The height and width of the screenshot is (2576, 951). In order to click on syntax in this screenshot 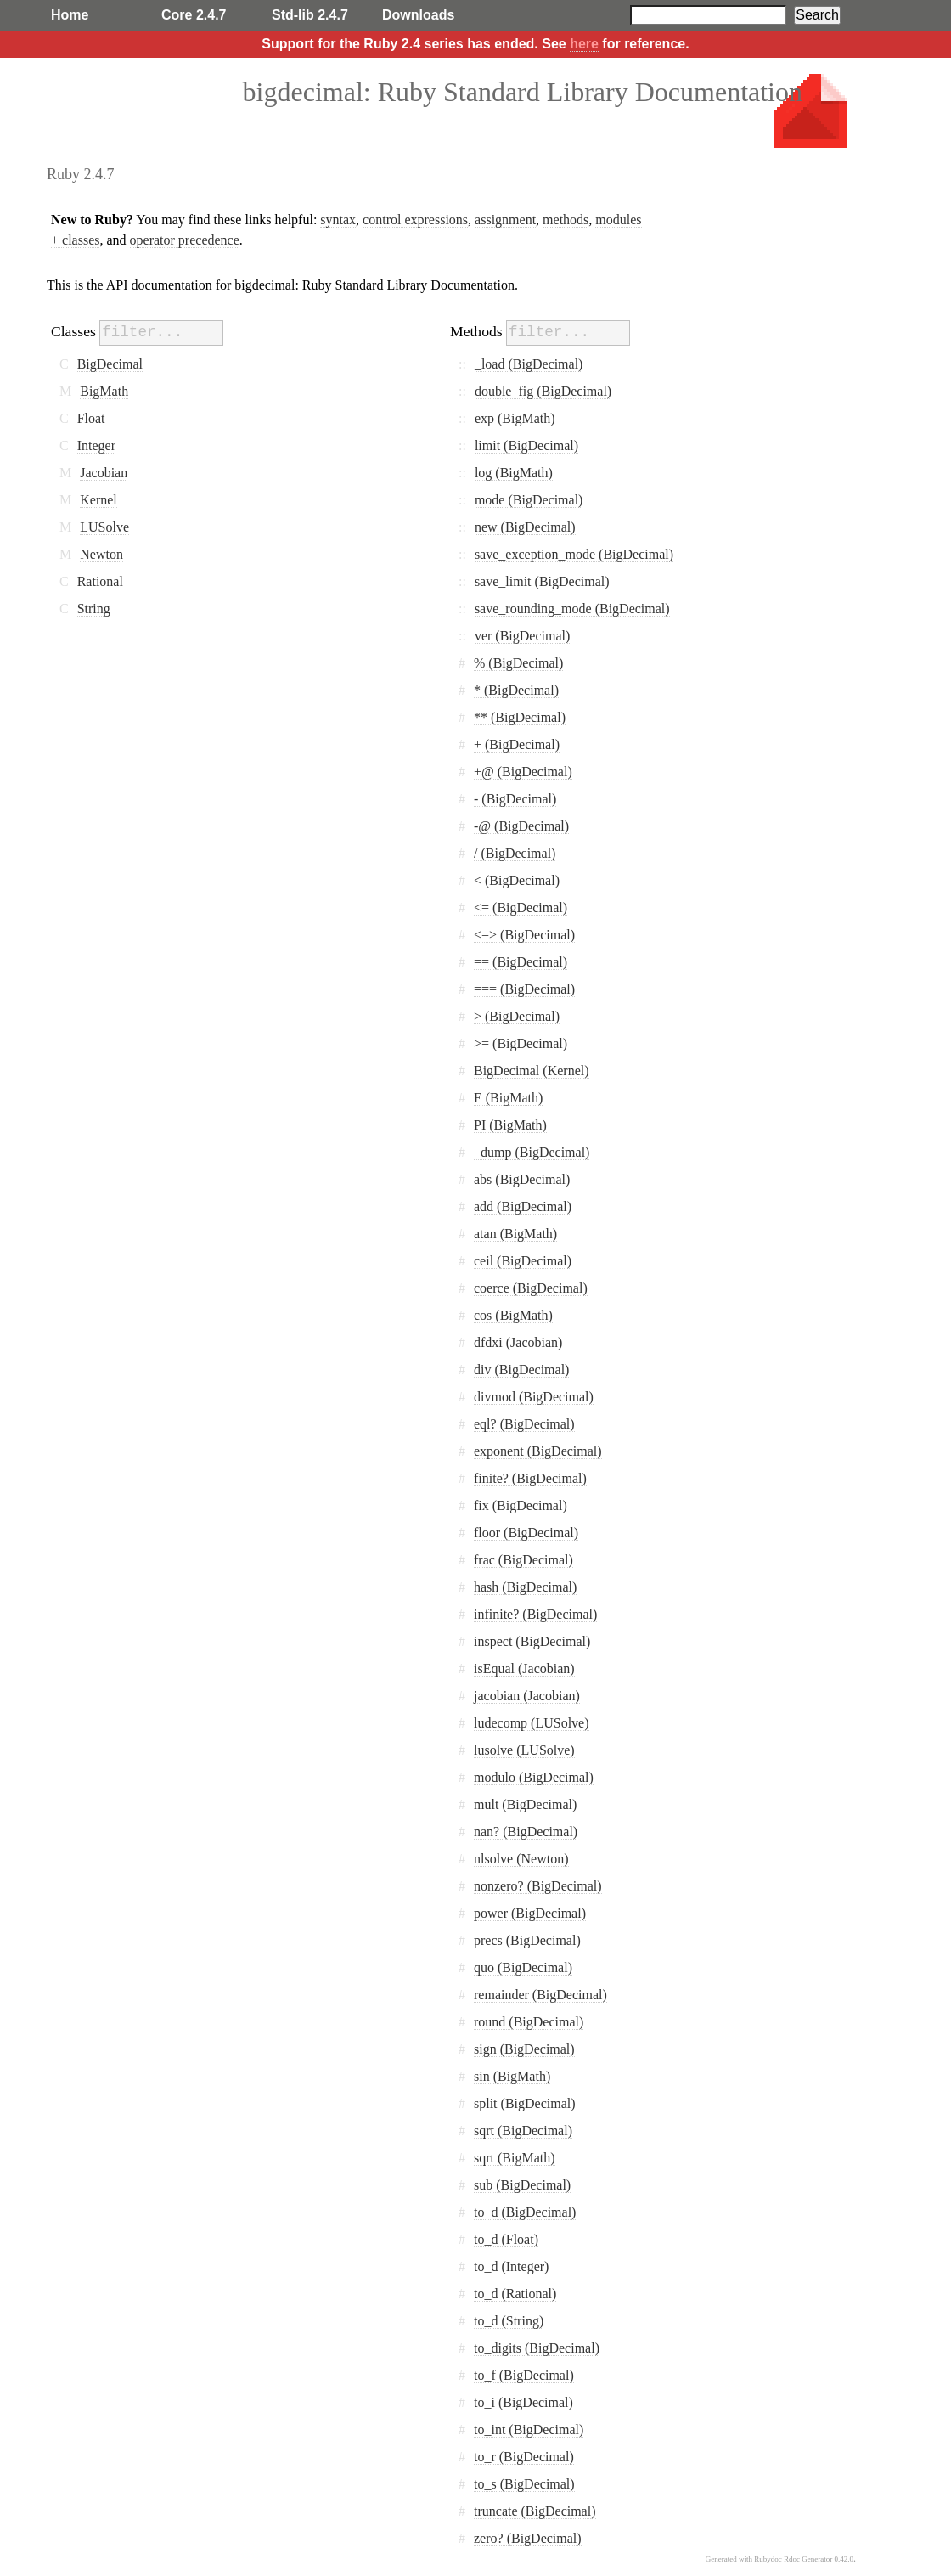, I will do `click(338, 219)`.